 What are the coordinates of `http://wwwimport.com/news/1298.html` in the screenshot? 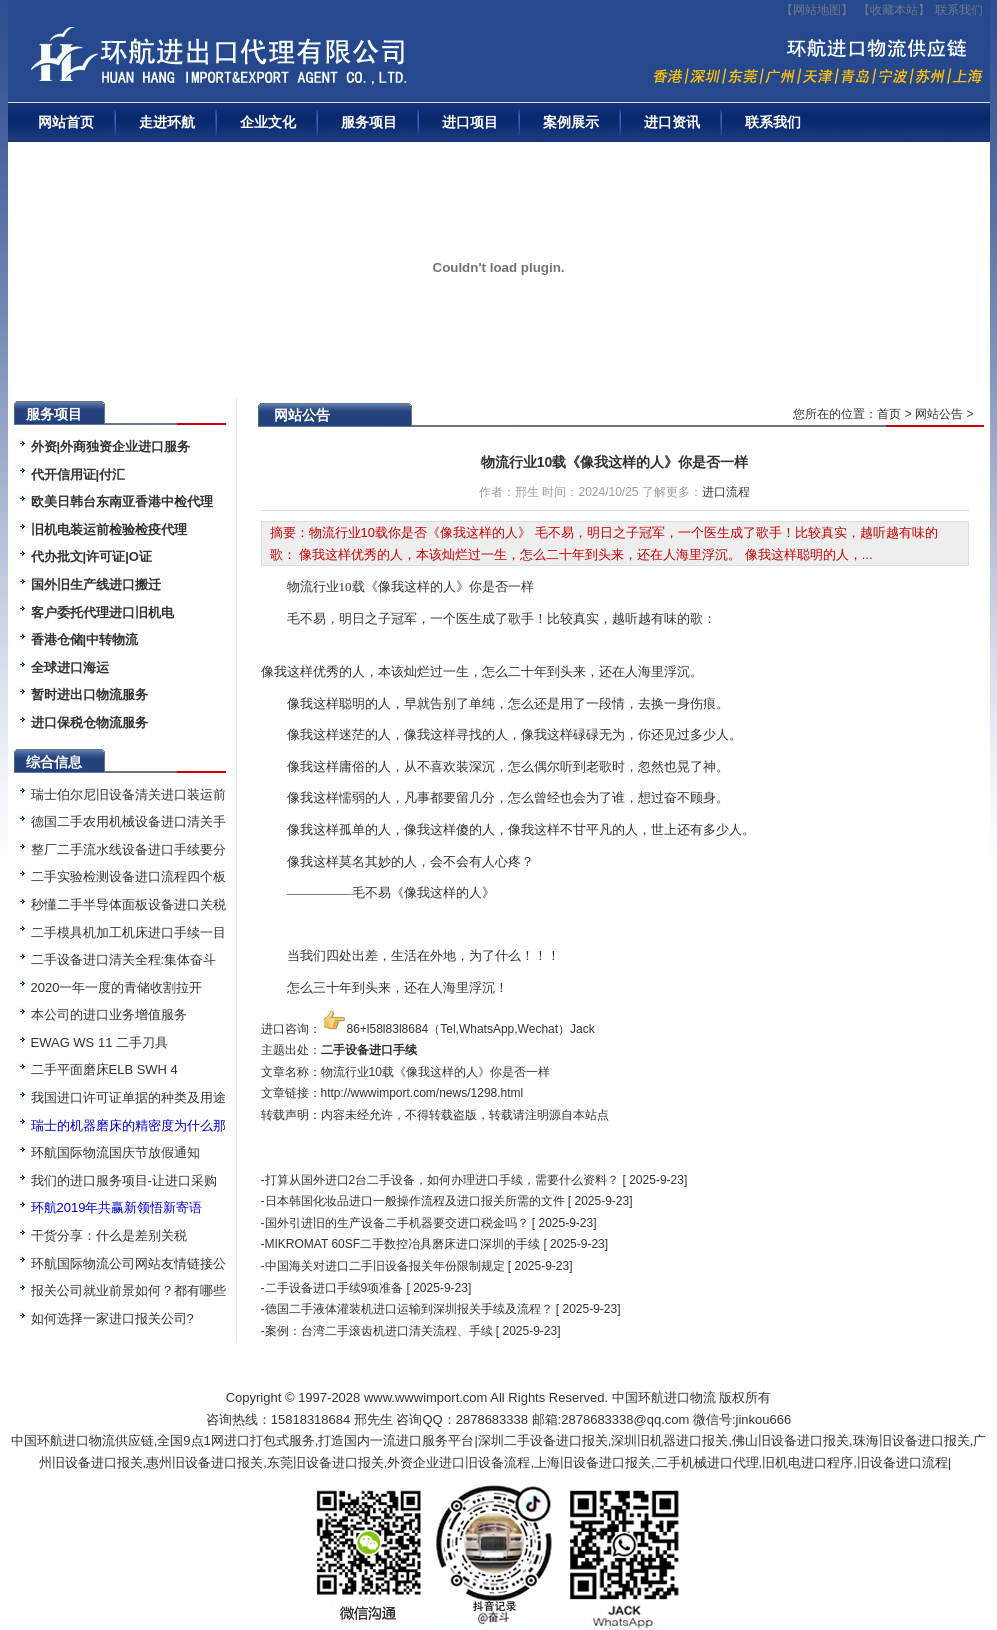 It's located at (422, 1093).